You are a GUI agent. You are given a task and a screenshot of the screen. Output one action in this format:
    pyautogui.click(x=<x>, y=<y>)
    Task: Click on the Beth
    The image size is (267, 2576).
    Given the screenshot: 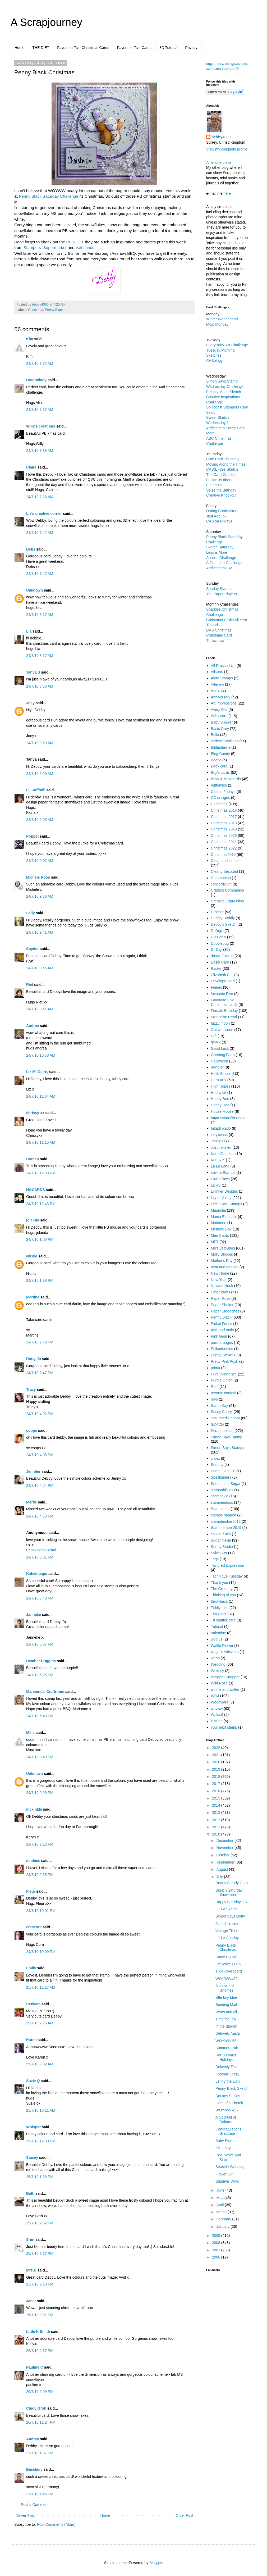 What is the action you would take?
    pyautogui.click(x=30, y=2193)
    